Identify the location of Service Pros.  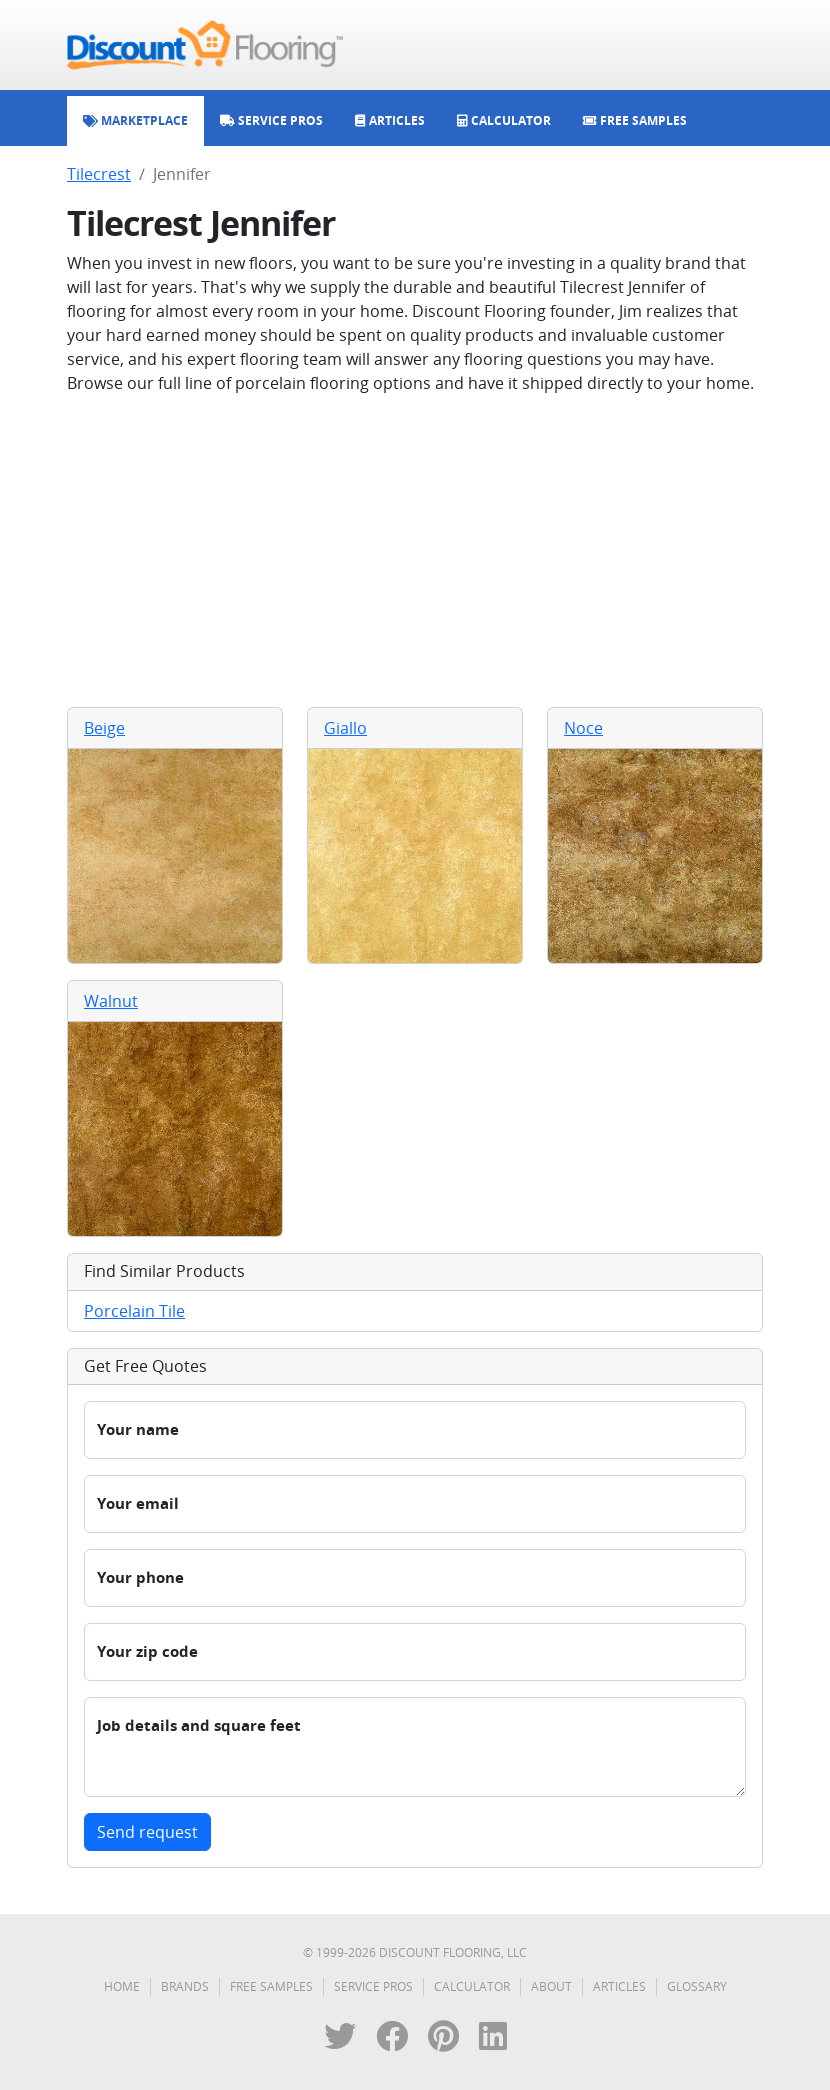
(373, 1986).